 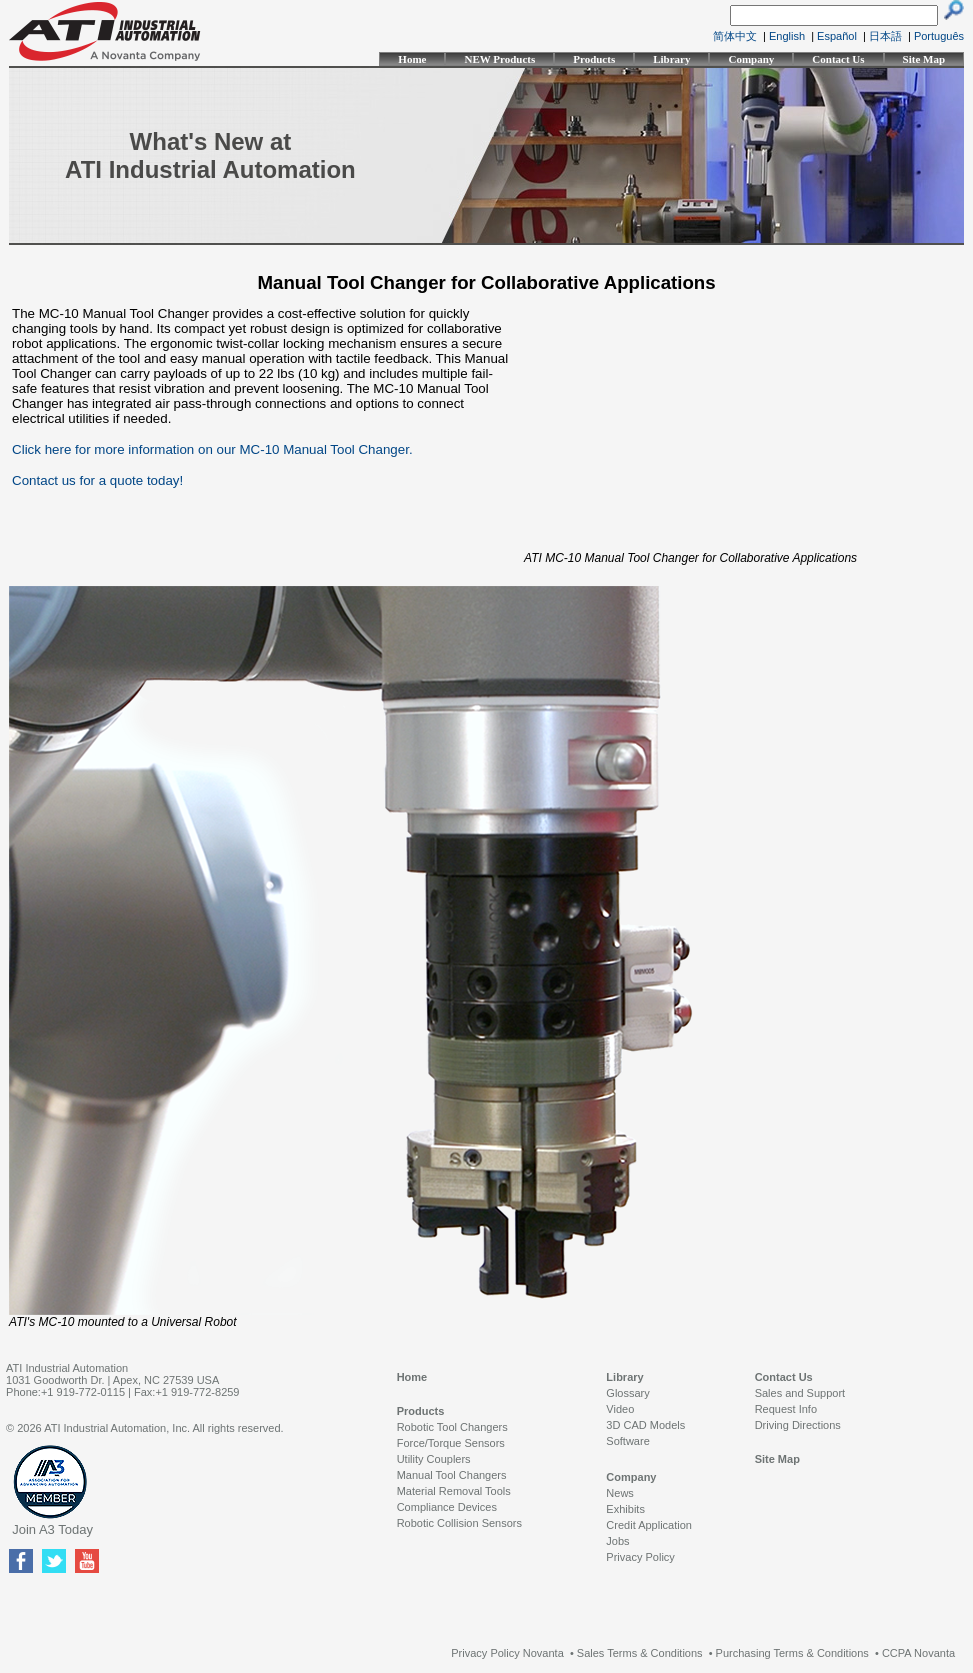 What do you see at coordinates (640, 1653) in the screenshot?
I see `Sales Terms & Conditions` at bounding box center [640, 1653].